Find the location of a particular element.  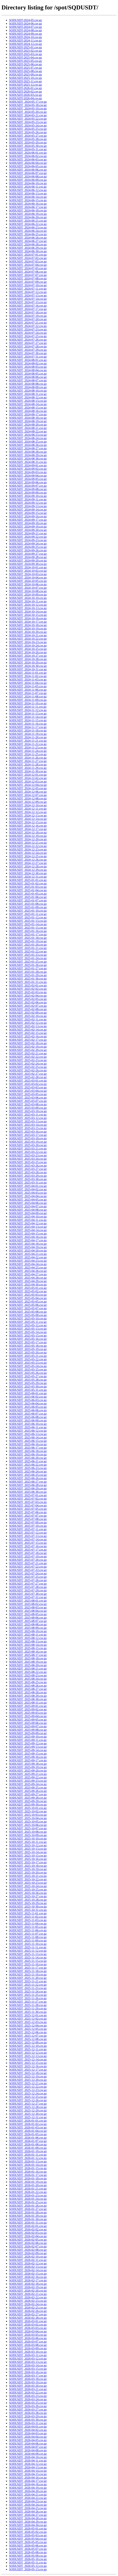

SQDUSDT_2024-11-20.csv.gz is located at coordinates (28, 737).